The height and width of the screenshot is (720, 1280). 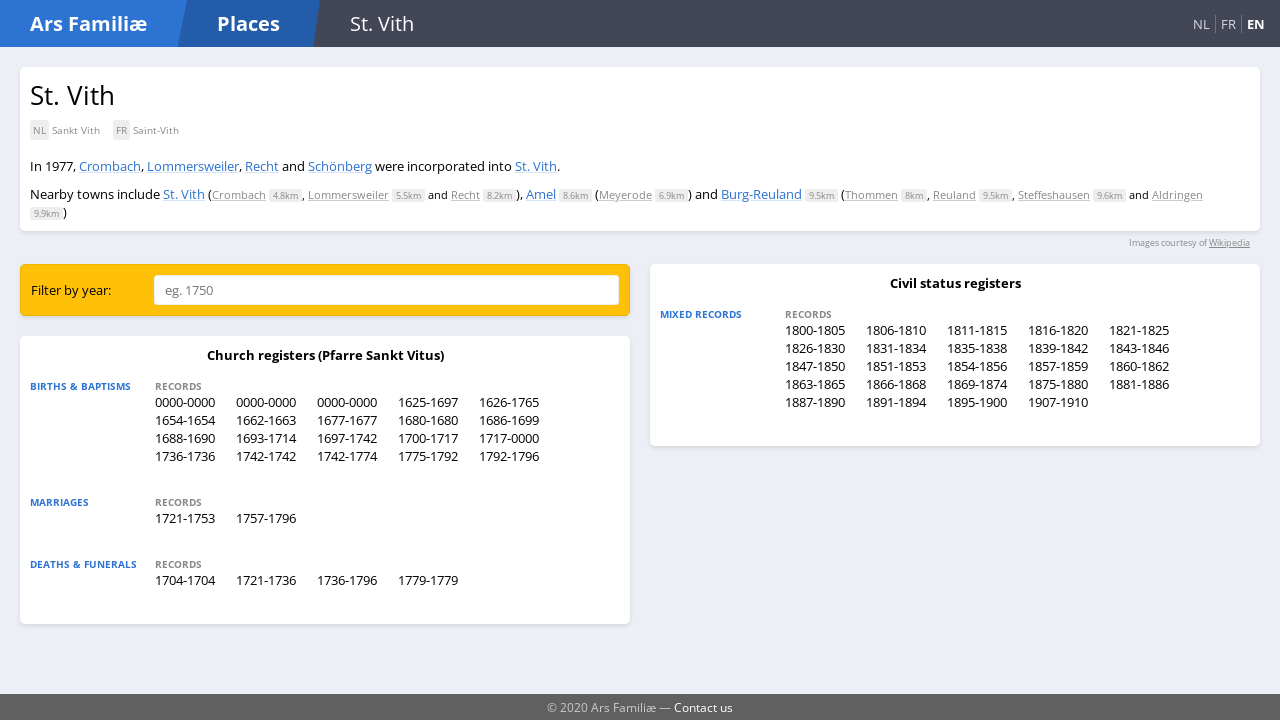 What do you see at coordinates (509, 456) in the screenshot?
I see `1792-1796` at bounding box center [509, 456].